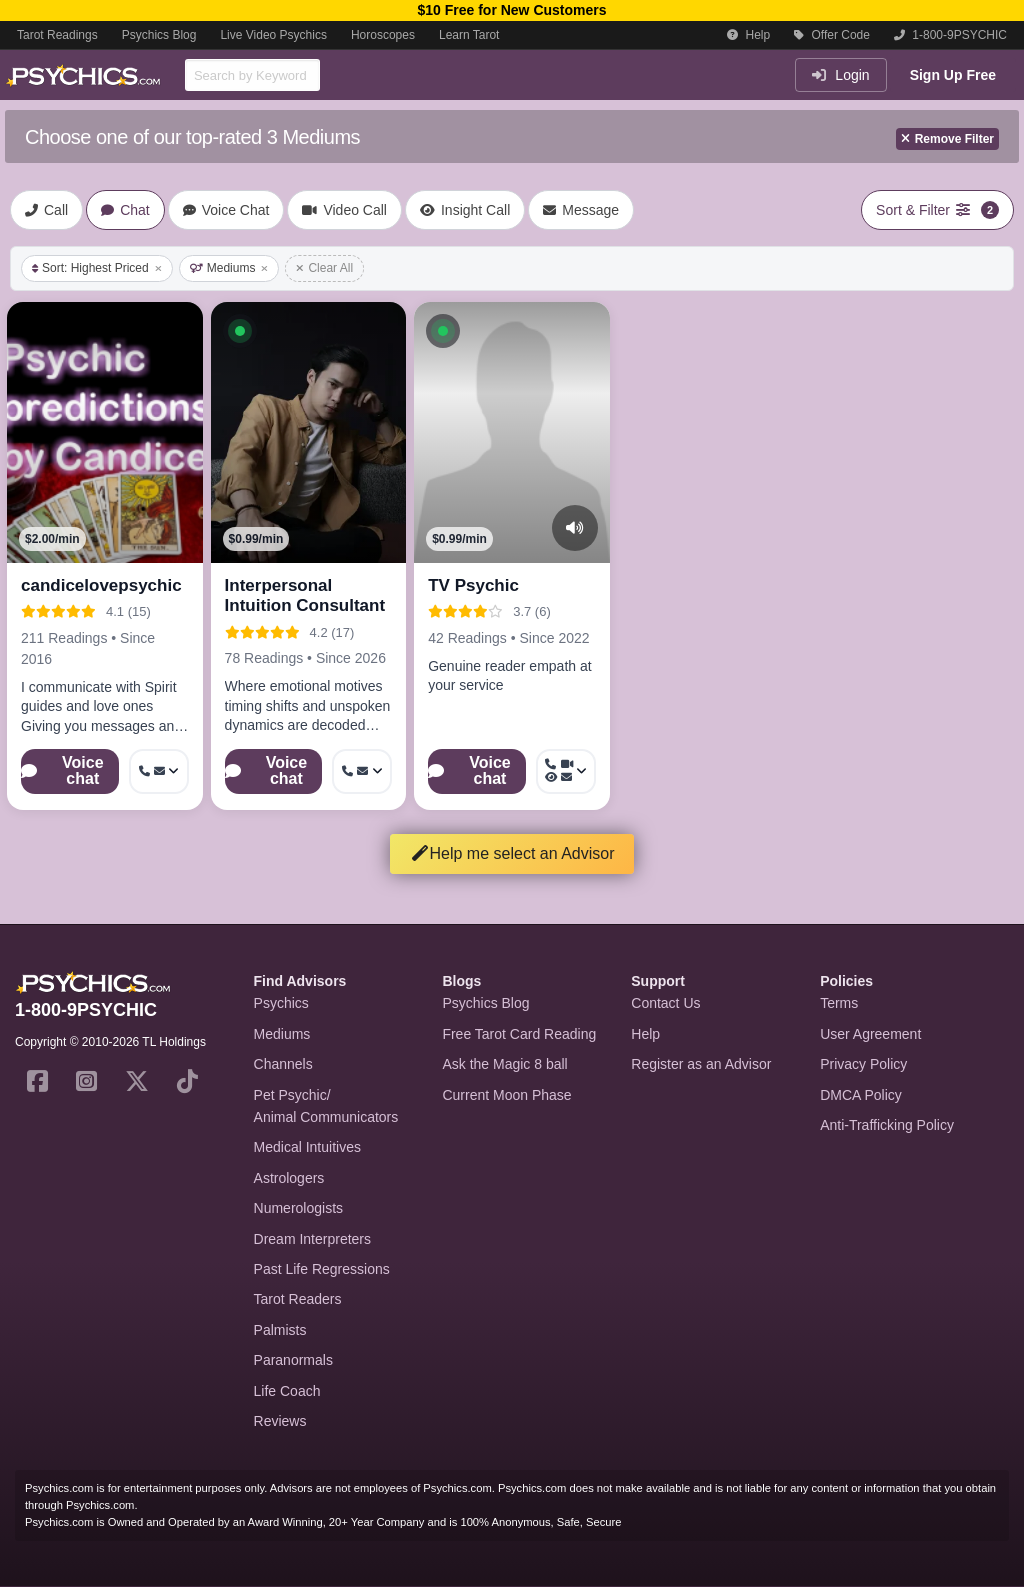 The image size is (1024, 1587). What do you see at coordinates (950, 35) in the screenshot?
I see `1-800-9PSYCHIC` at bounding box center [950, 35].